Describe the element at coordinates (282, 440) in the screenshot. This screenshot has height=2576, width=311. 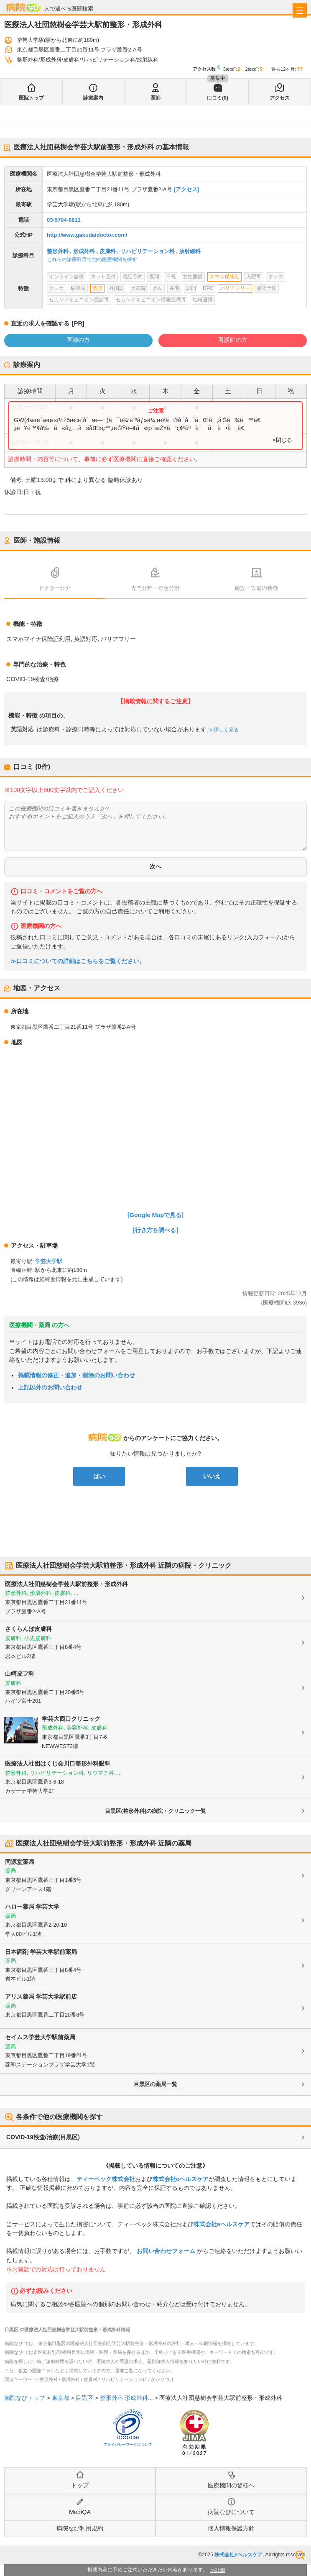
I see `×閉じる` at that location.